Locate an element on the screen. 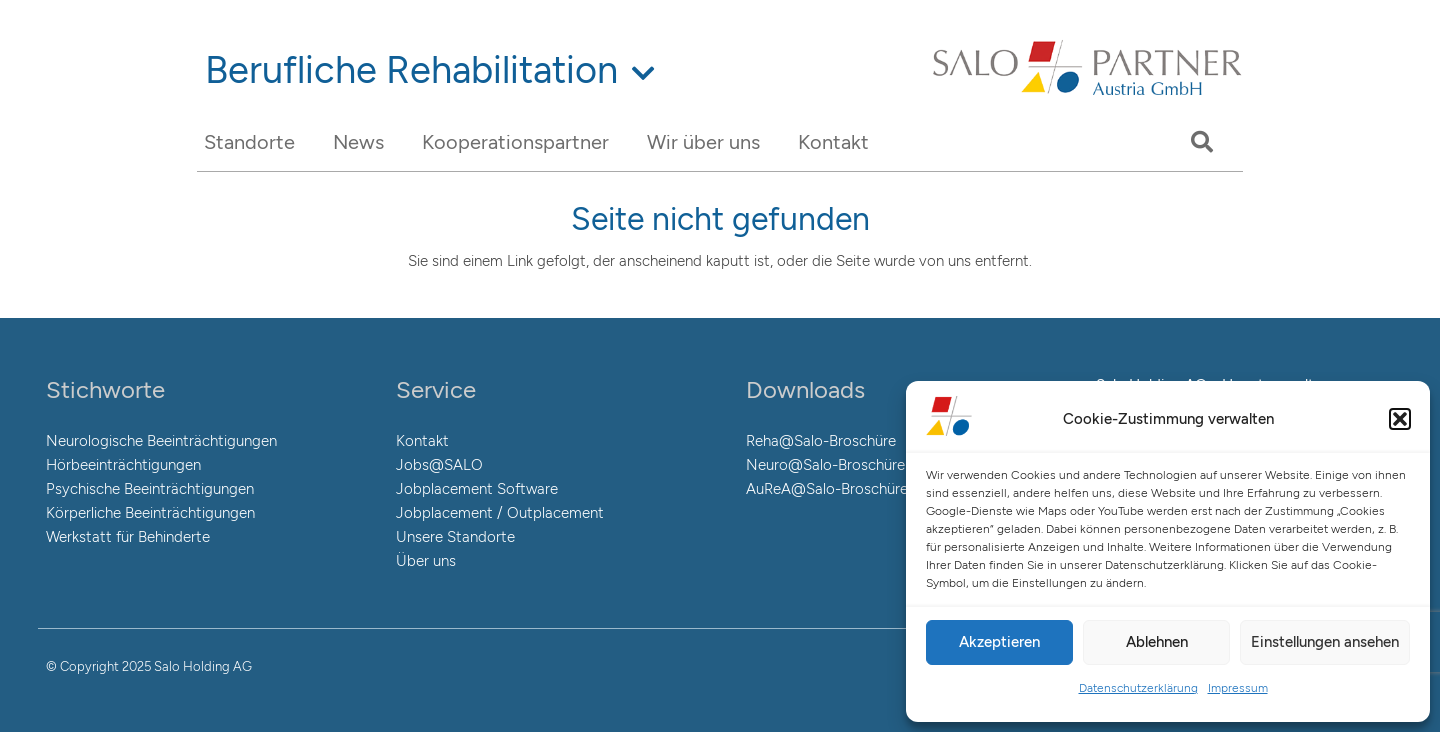 Image resolution: width=1440 pixels, height=732 pixels. Unsere Standorte is located at coordinates (455, 537).